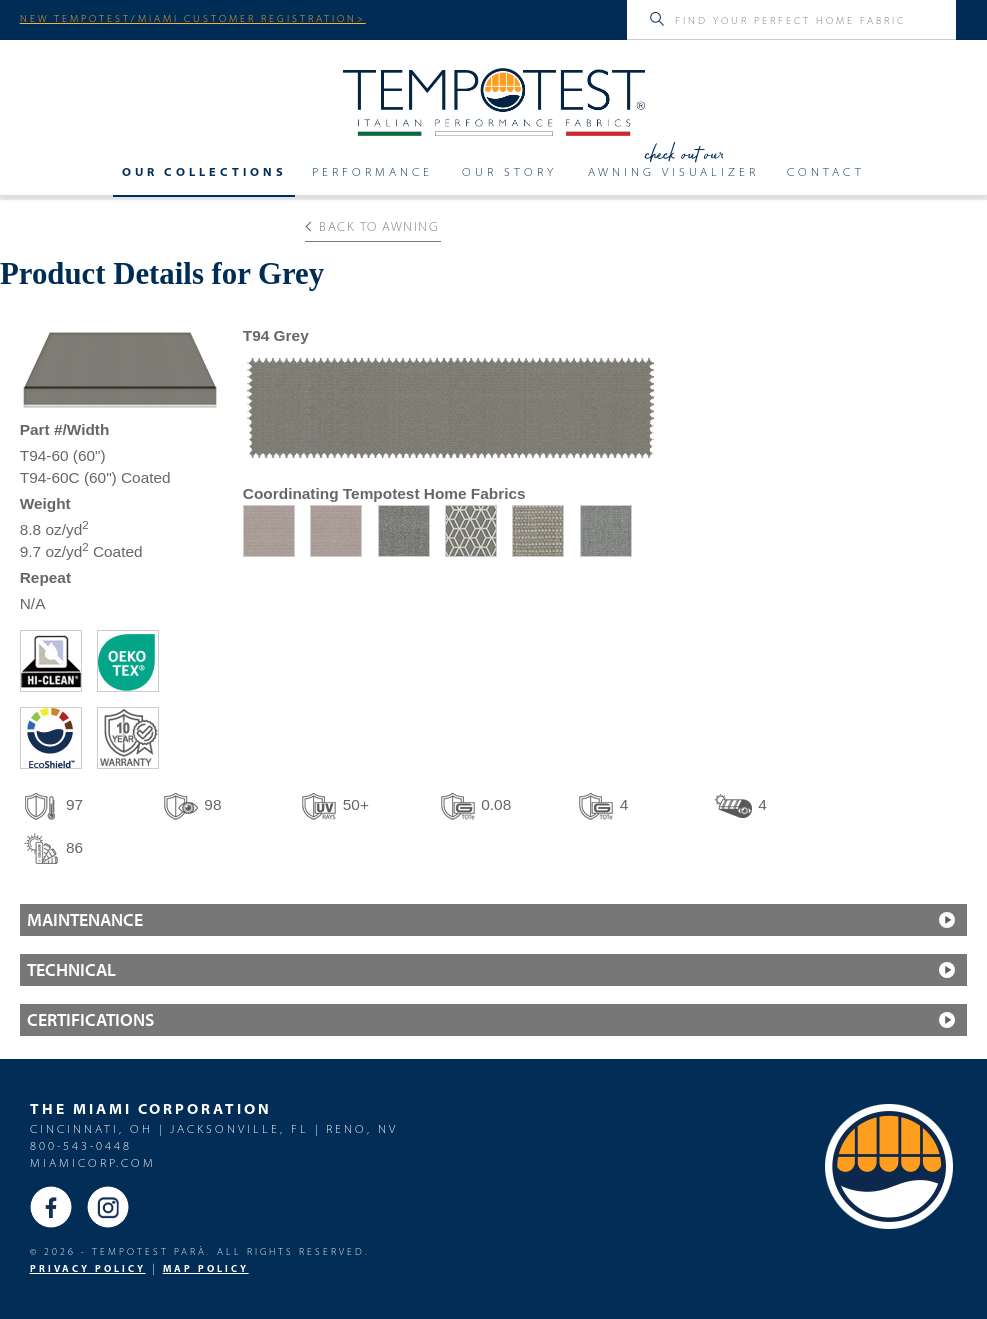 Image resolution: width=987 pixels, height=1319 pixels. Describe the element at coordinates (108, 1207) in the screenshot. I see `Instagram` at that location.